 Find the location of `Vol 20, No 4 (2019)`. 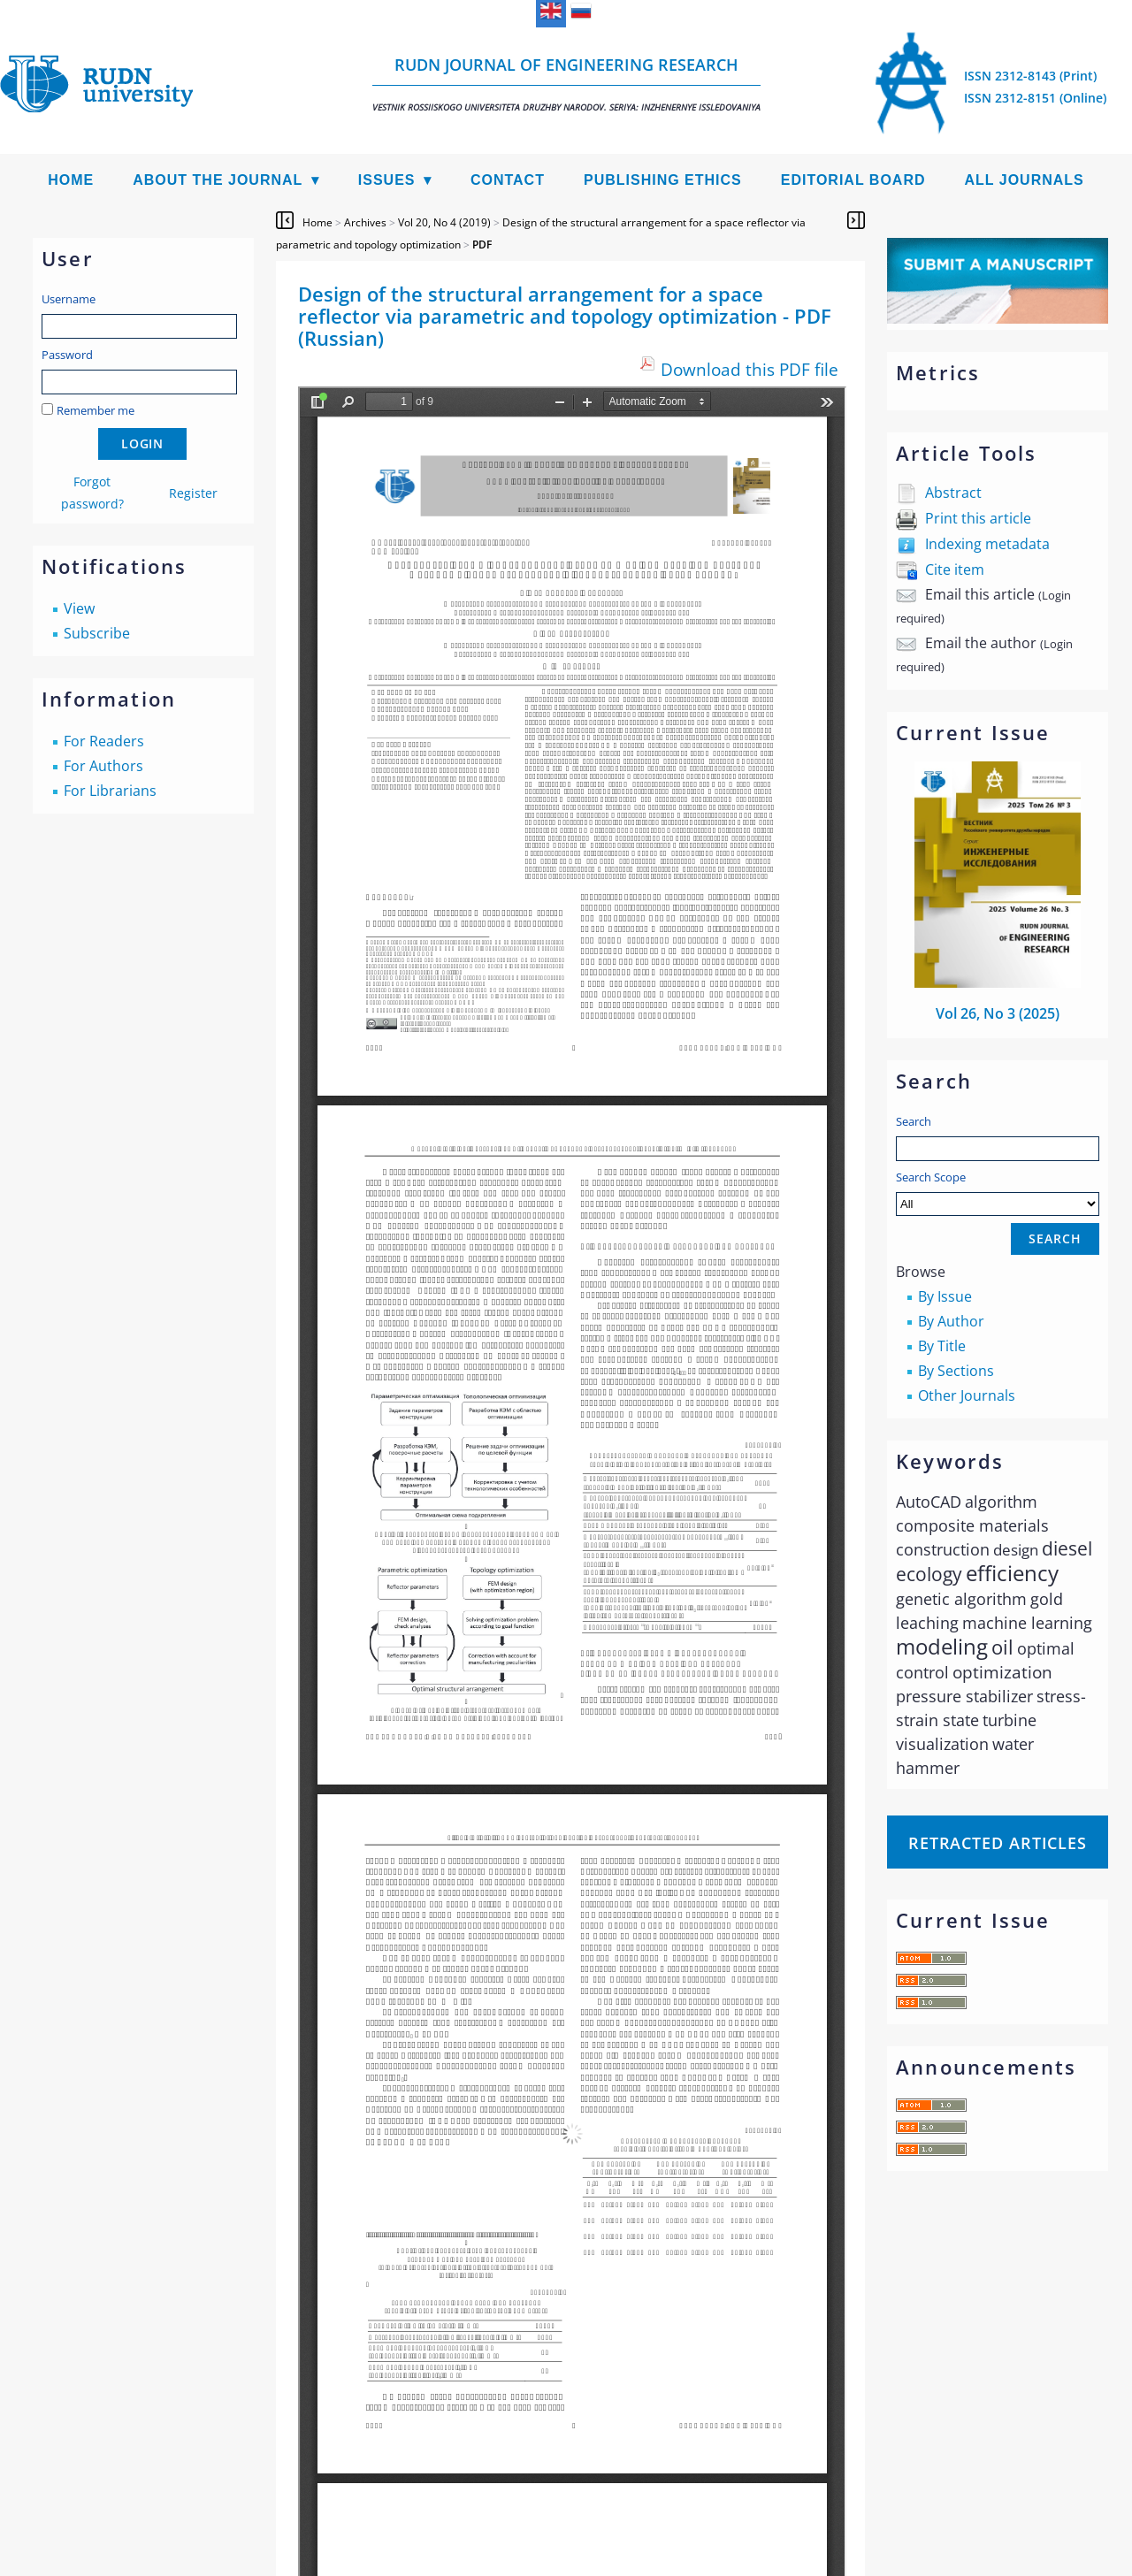

Vol 20, No 4 (2019) is located at coordinates (444, 222).